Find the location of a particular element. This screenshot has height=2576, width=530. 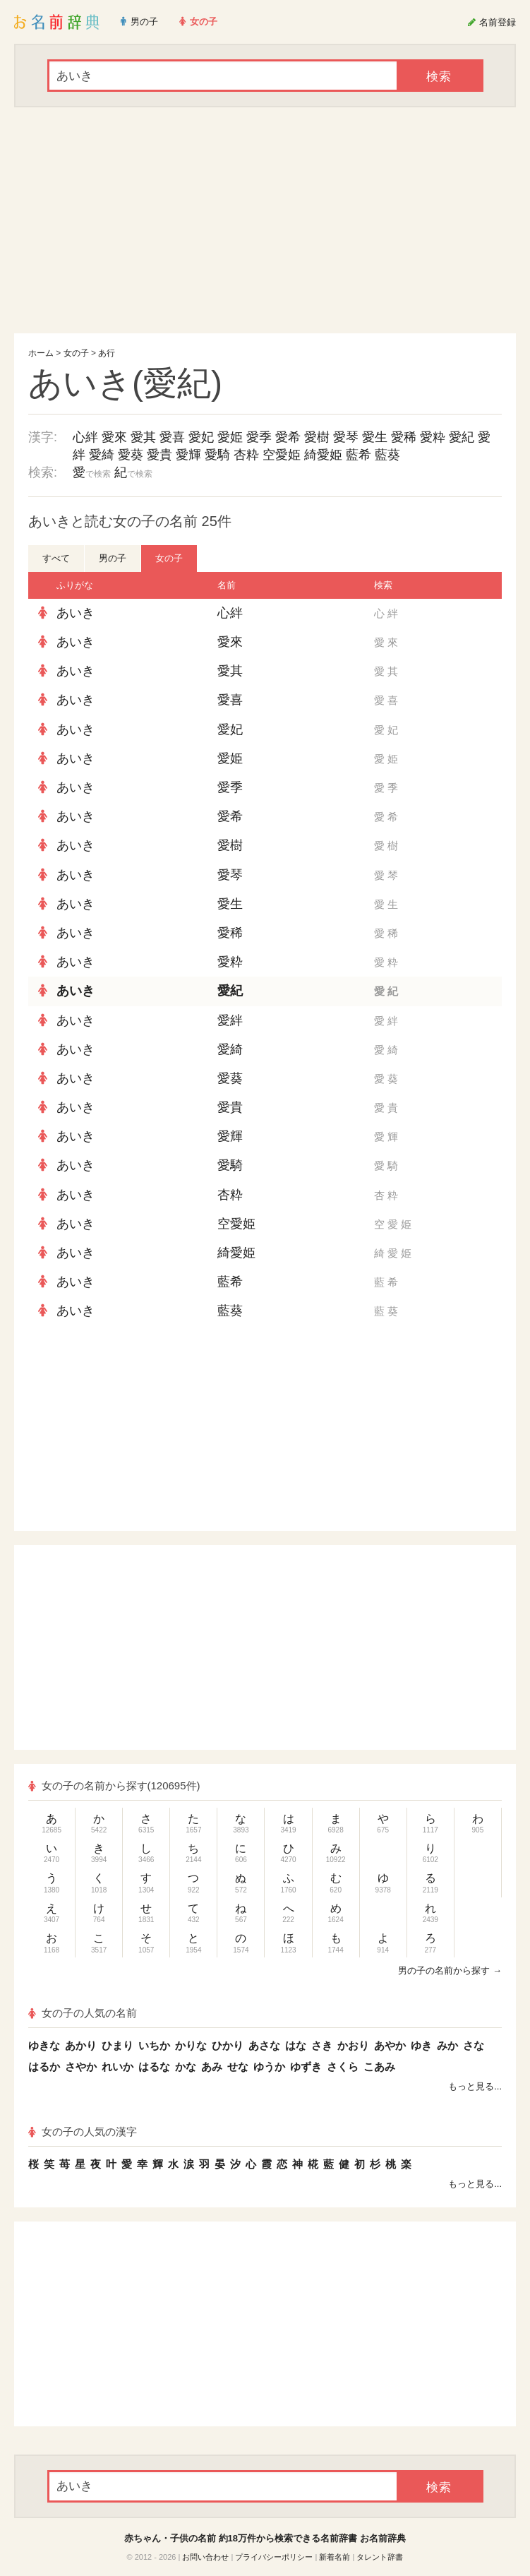

愛希 is located at coordinates (288, 437).